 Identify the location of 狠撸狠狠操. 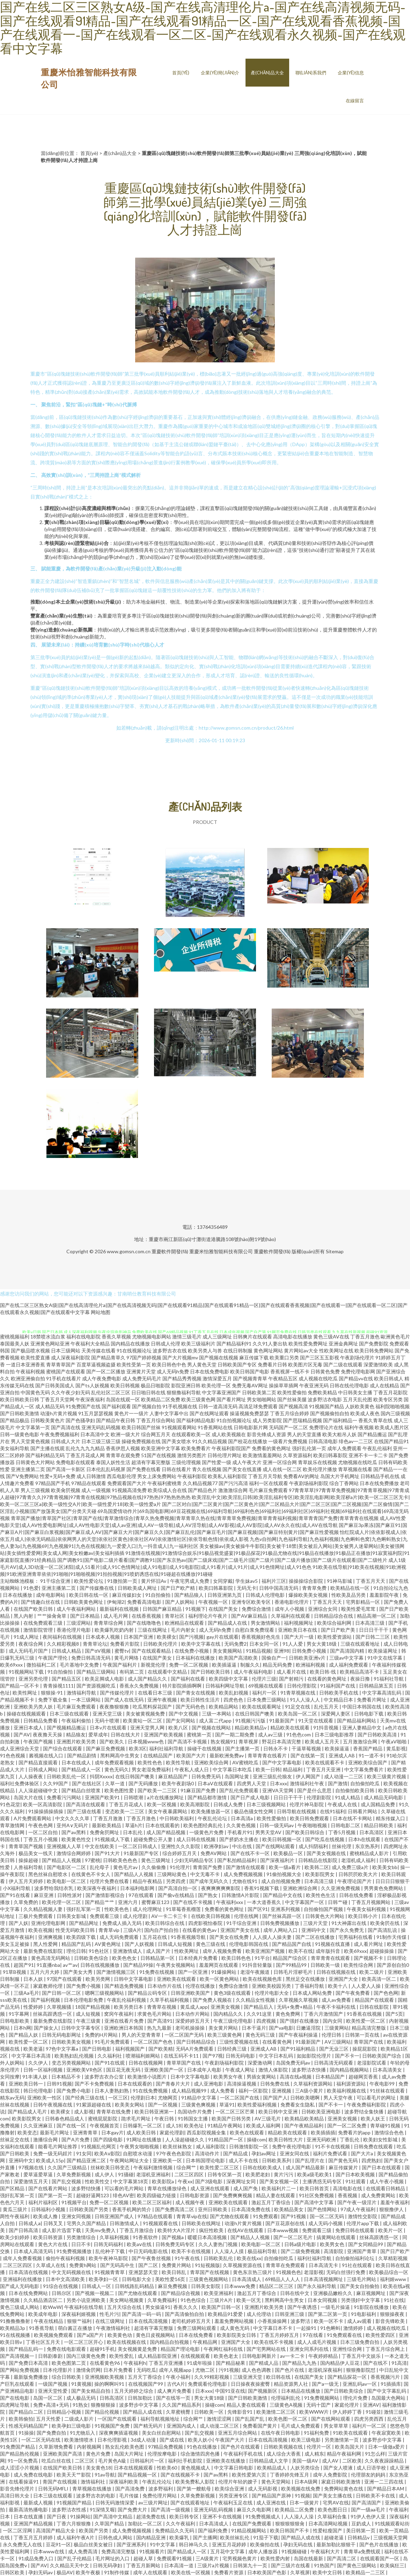
(103, 2405).